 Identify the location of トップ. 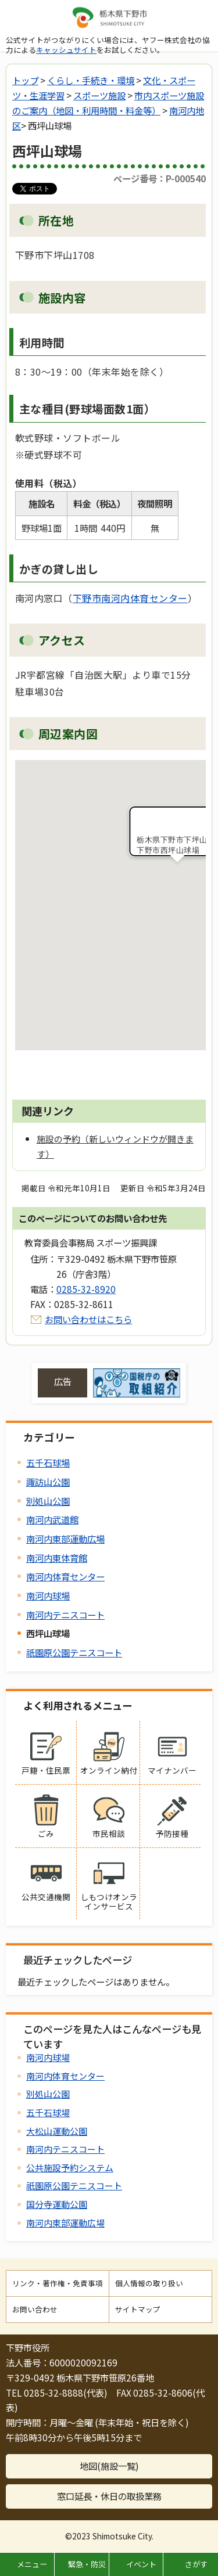
(25, 80).